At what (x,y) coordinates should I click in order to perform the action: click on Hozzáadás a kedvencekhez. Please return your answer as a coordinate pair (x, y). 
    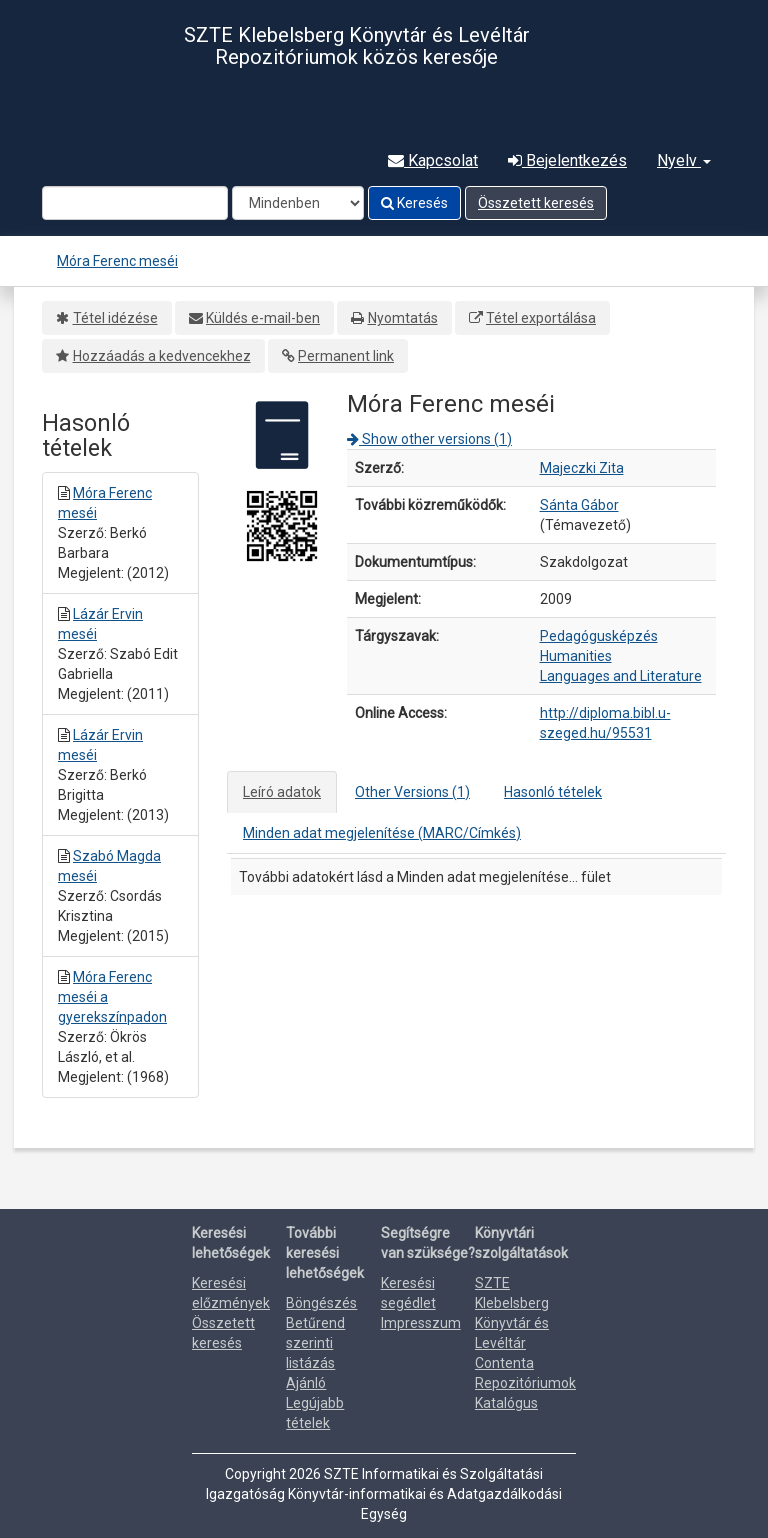
    Looking at the image, I should click on (162, 356).